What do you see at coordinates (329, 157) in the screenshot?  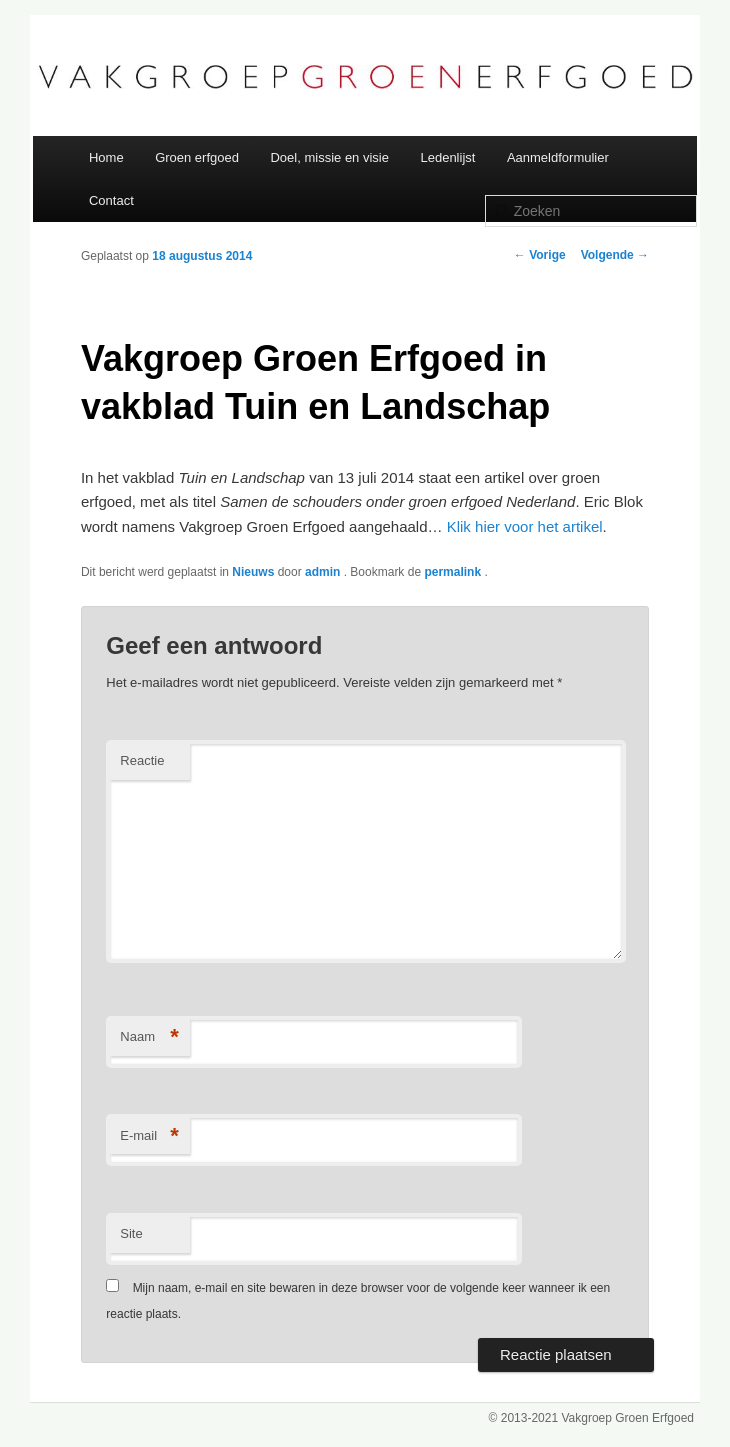 I see `Doel, missie en visie` at bounding box center [329, 157].